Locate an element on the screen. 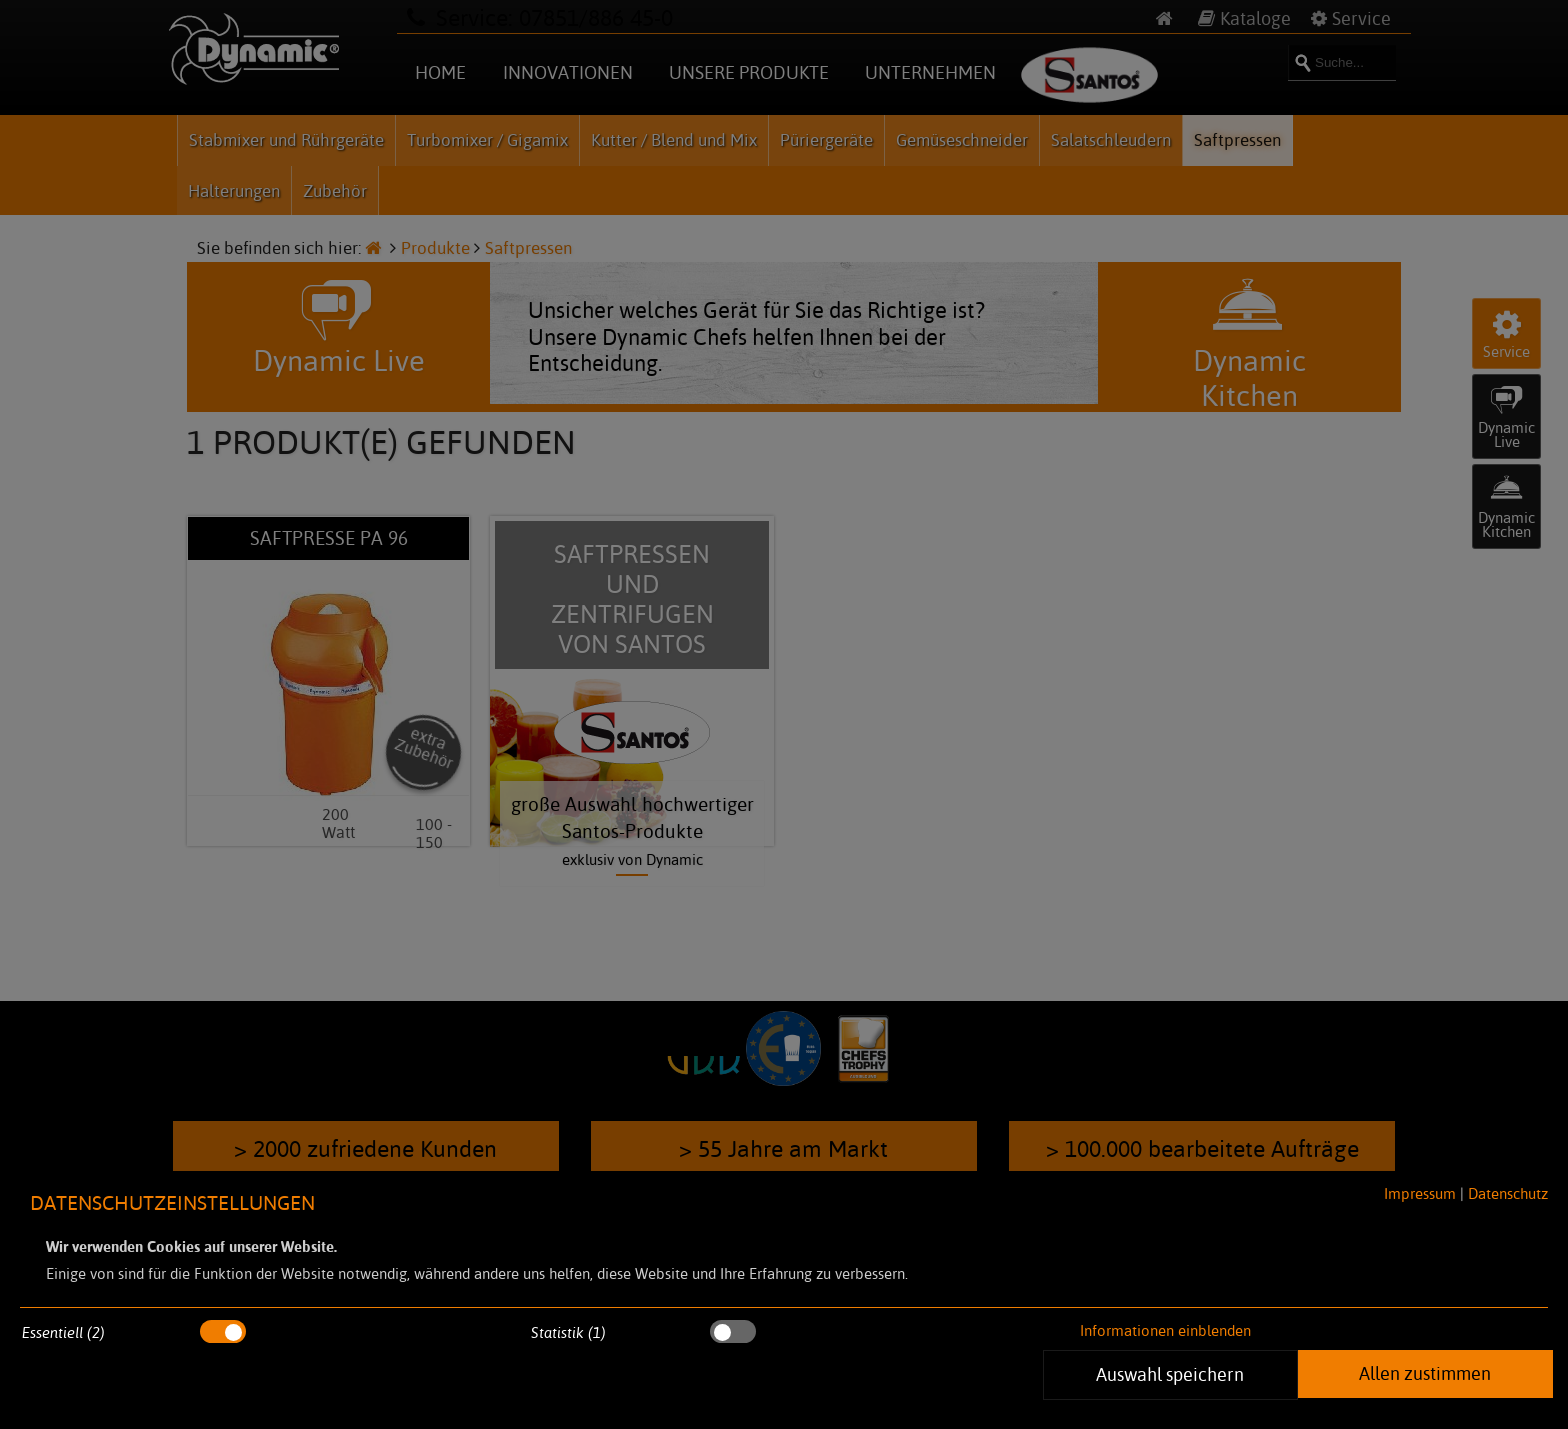 The height and width of the screenshot is (1429, 1568). Impressum is located at coordinates (1420, 1193).